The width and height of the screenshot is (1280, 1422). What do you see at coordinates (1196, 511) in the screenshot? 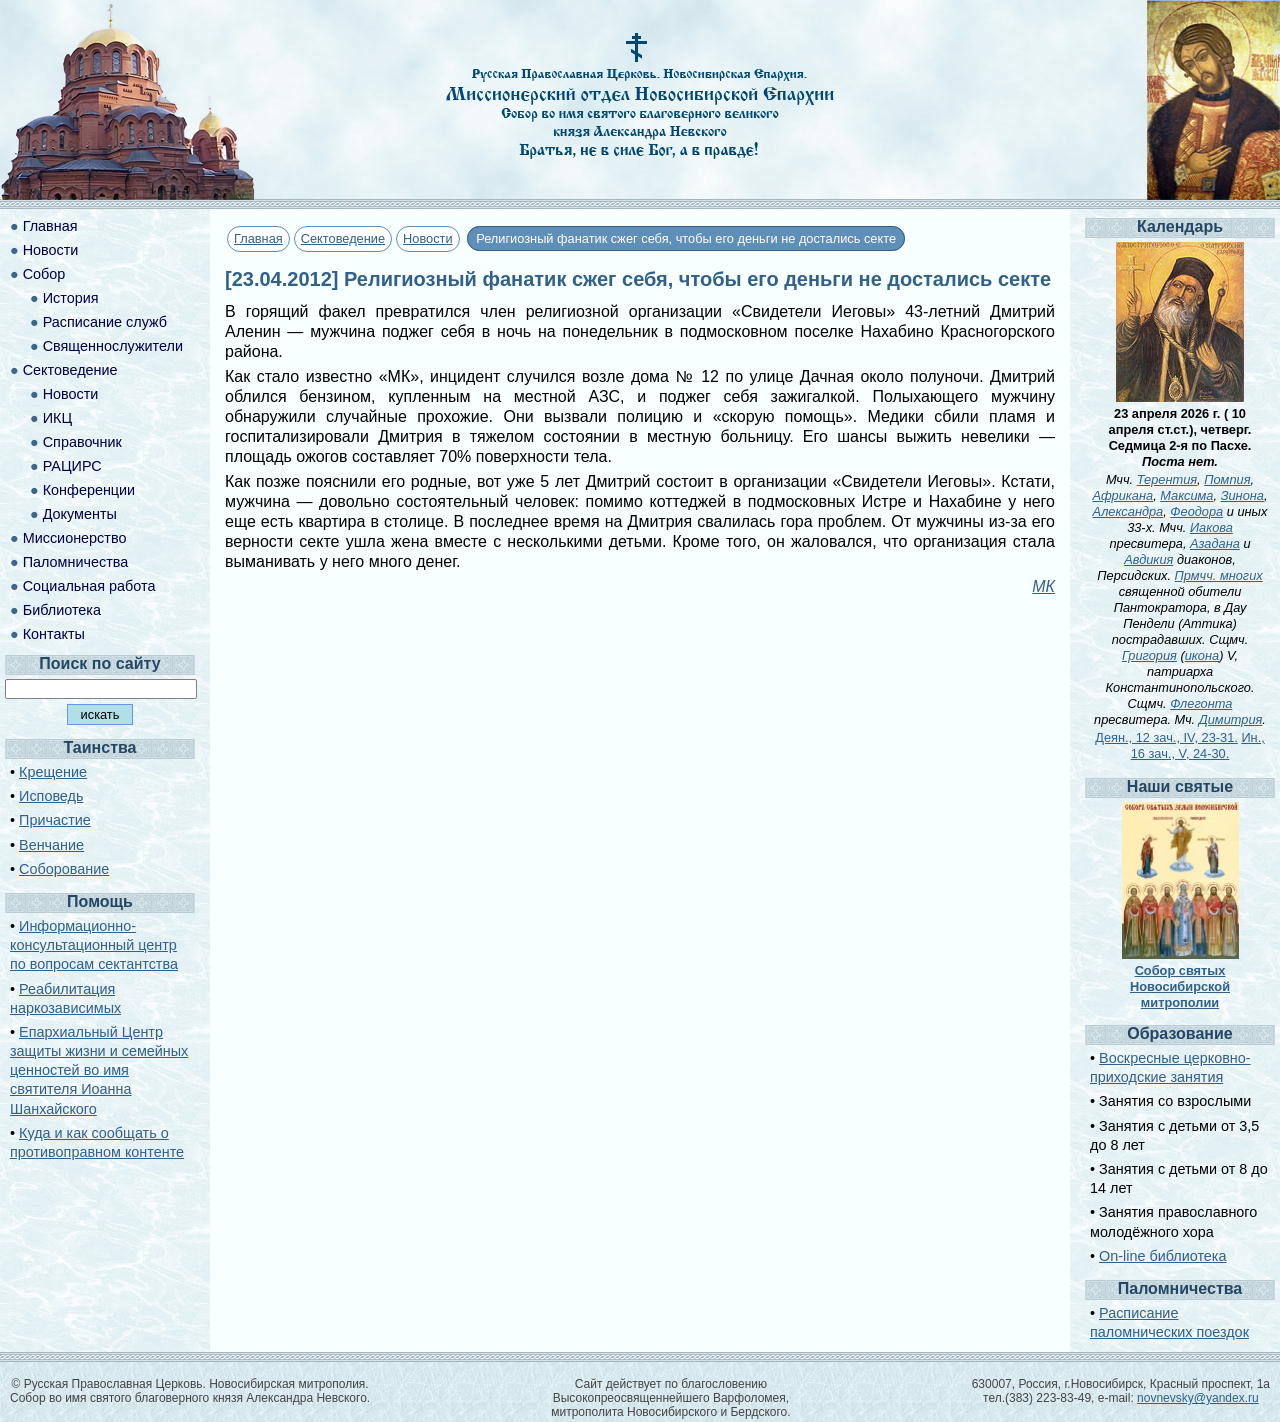
I see `Феодора` at bounding box center [1196, 511].